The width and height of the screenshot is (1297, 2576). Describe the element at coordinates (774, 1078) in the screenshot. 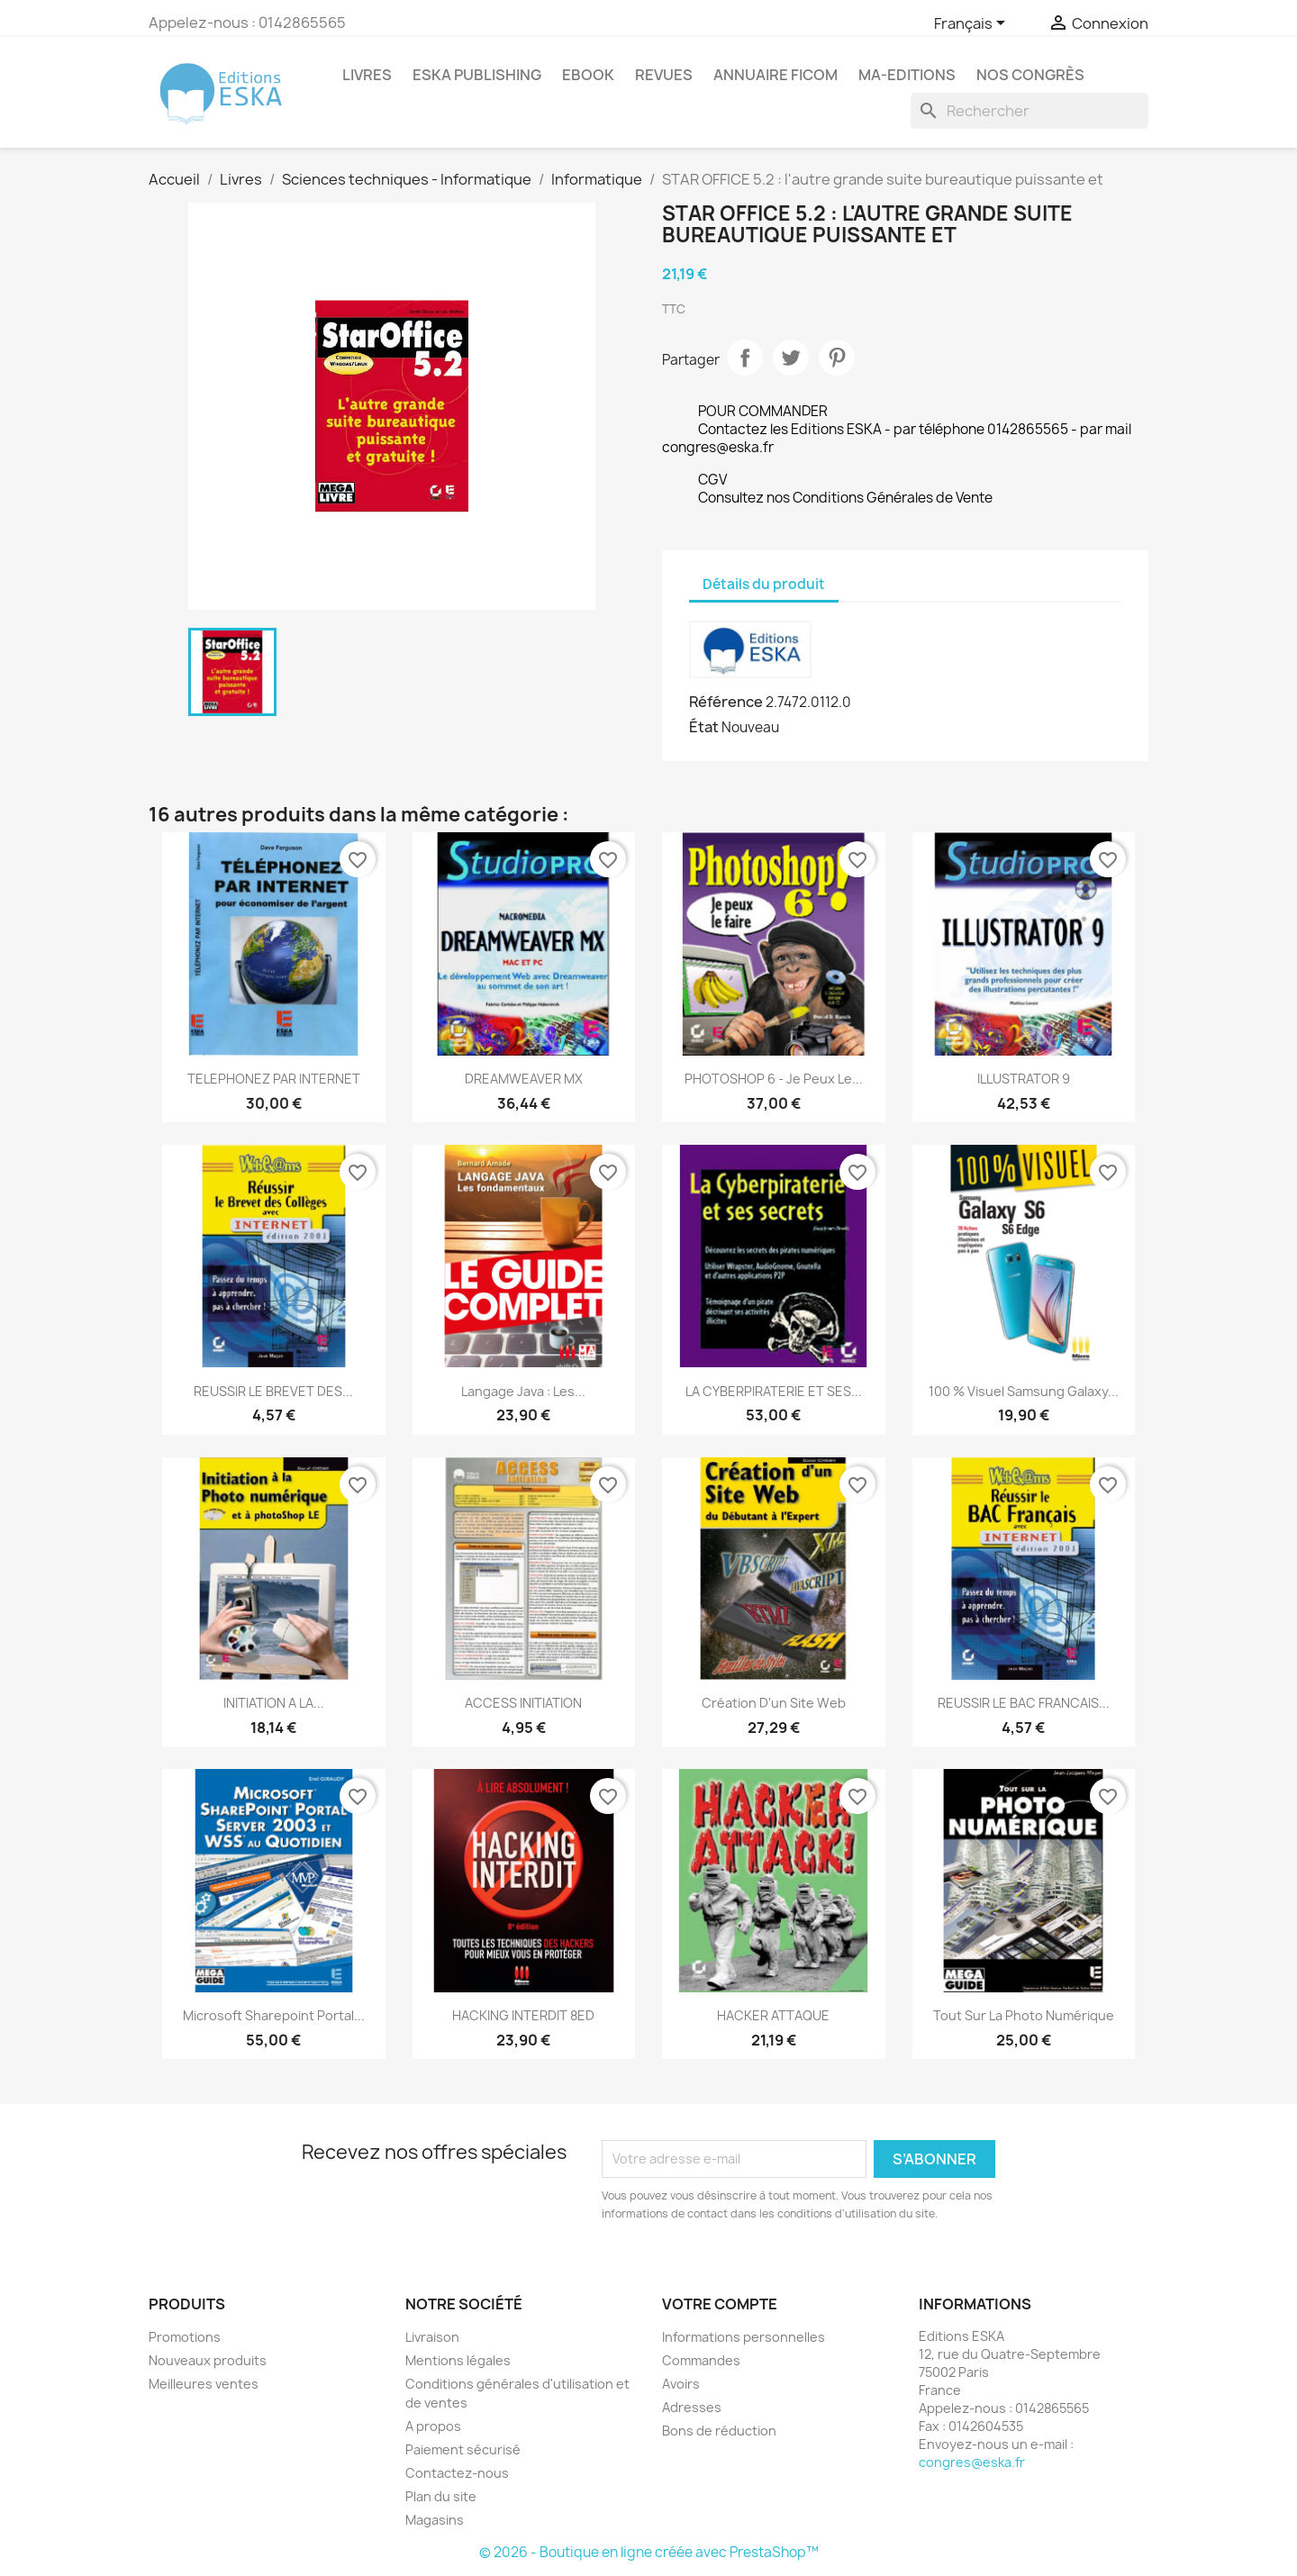

I see `PHOTOSHOP 6 - Je peux le...` at that location.